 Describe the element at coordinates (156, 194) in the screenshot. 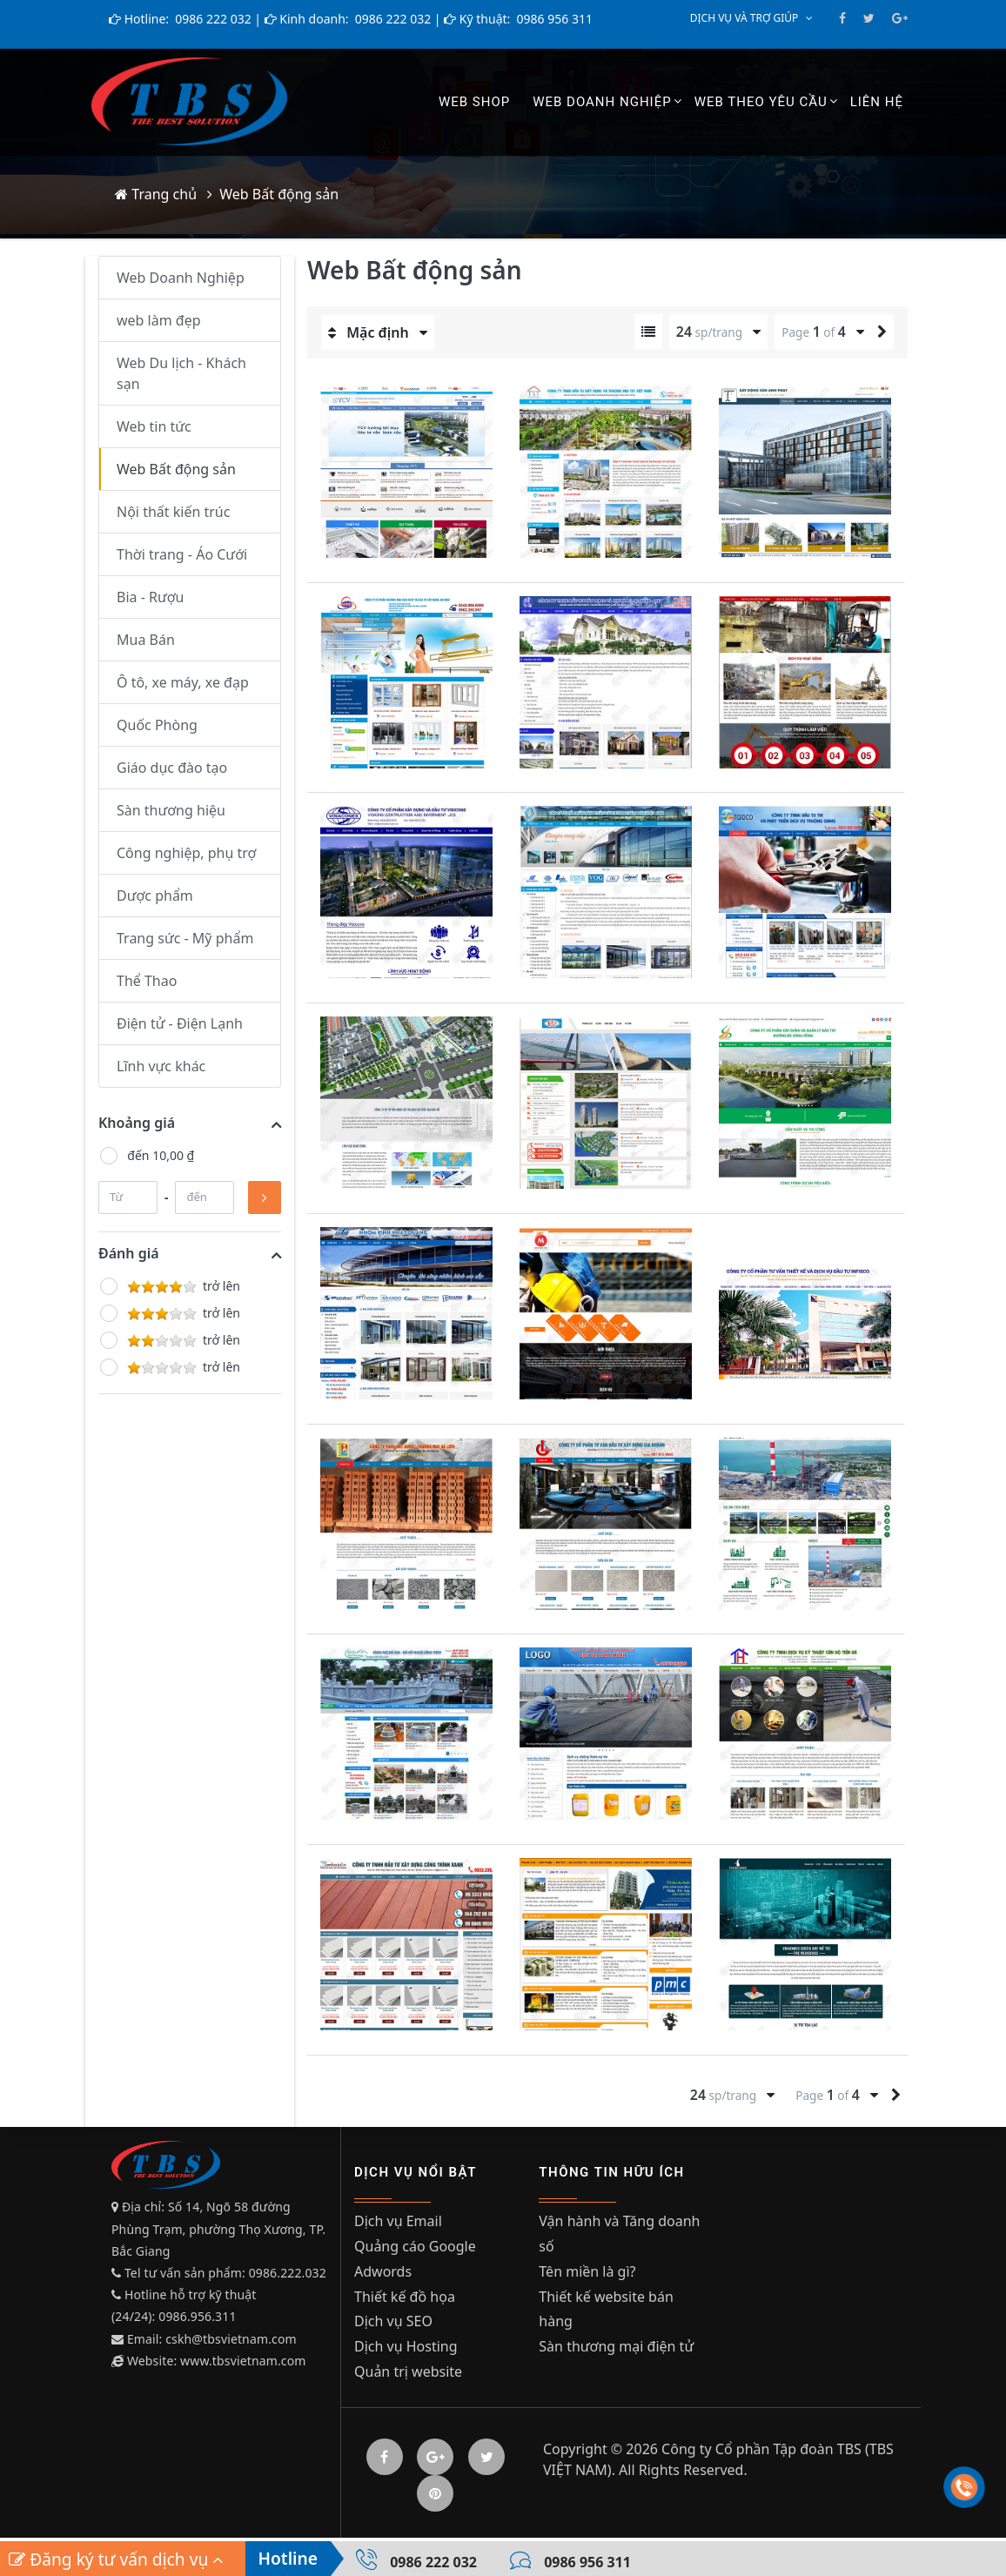

I see `Trang chủ` at that location.